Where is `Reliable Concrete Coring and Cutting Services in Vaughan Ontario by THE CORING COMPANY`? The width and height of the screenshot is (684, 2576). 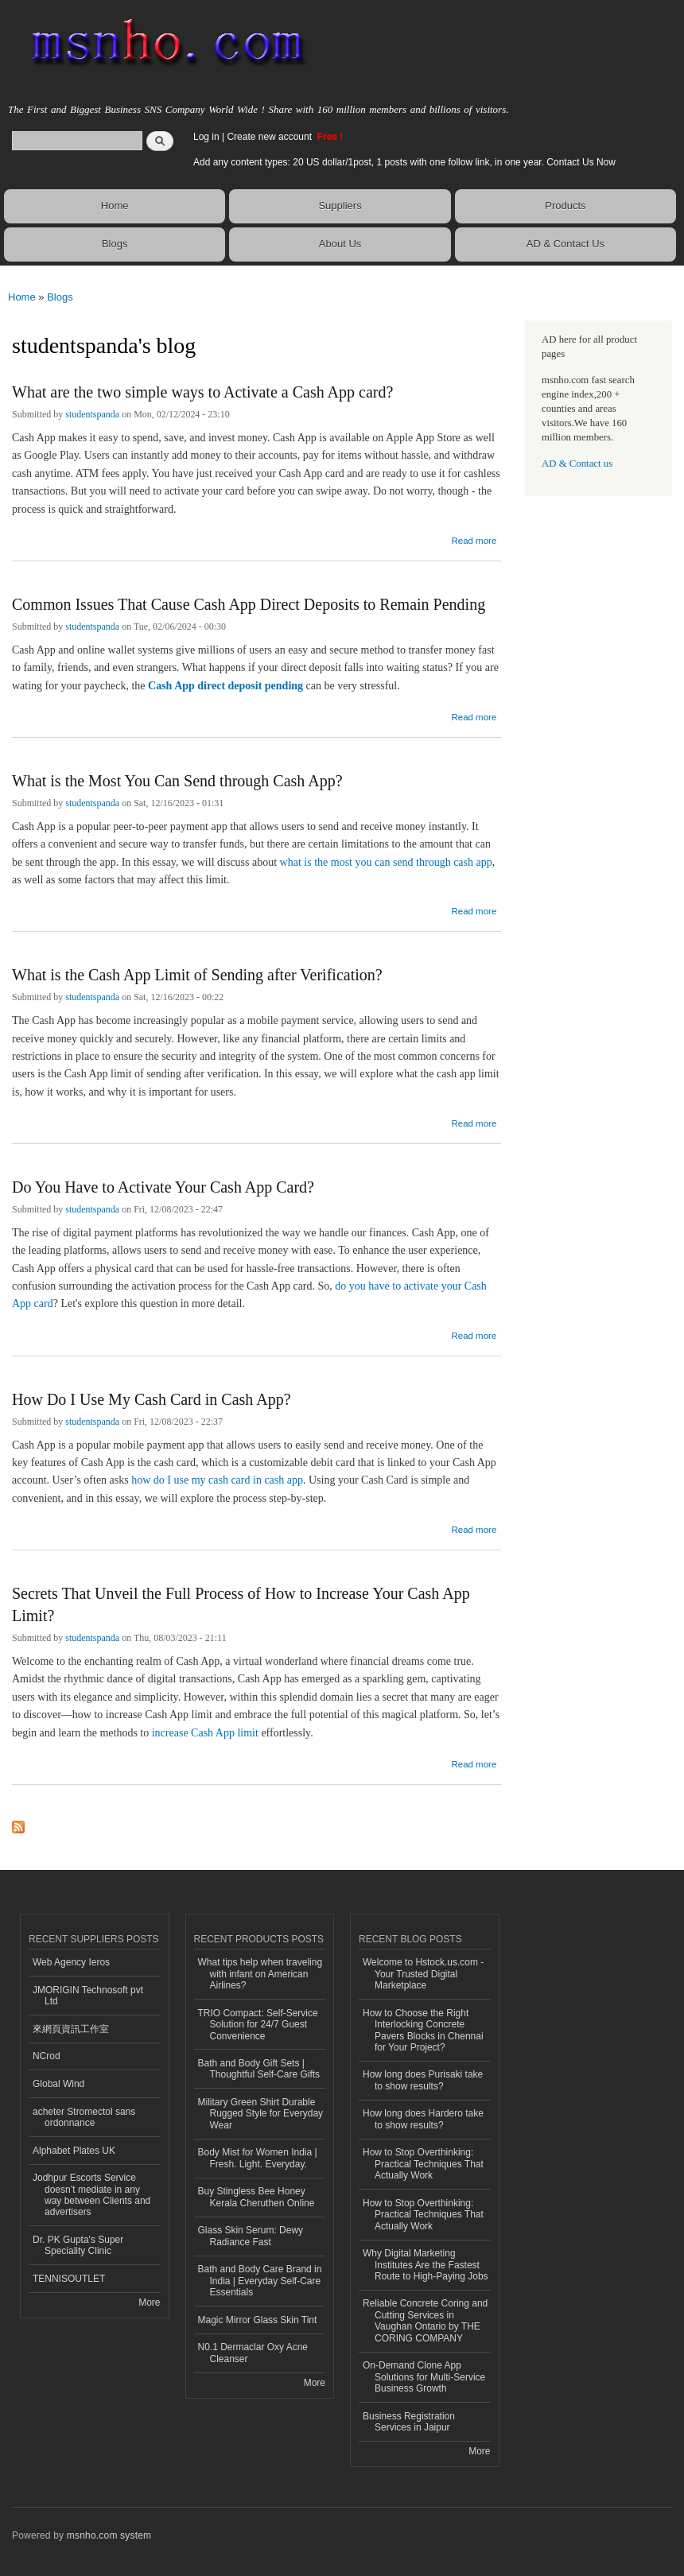
Reliable Concrete Coring and Cutting Services in Vaughan Ontario by THE CORING COMPANY is located at coordinates (425, 2320).